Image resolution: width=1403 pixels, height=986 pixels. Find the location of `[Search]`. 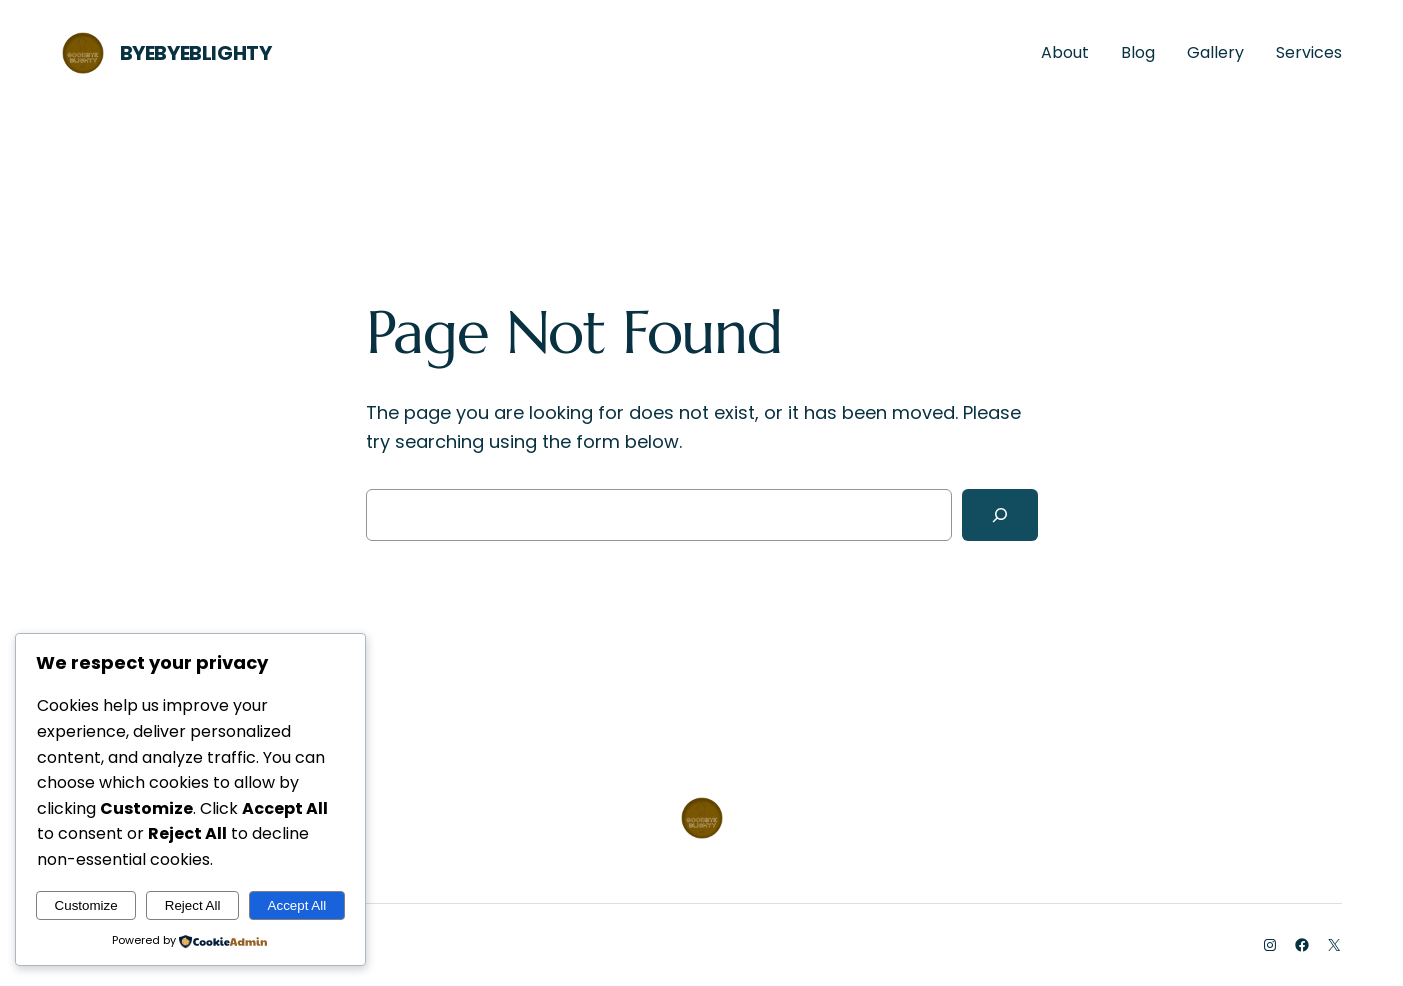

[Search] is located at coordinates (1000, 515).